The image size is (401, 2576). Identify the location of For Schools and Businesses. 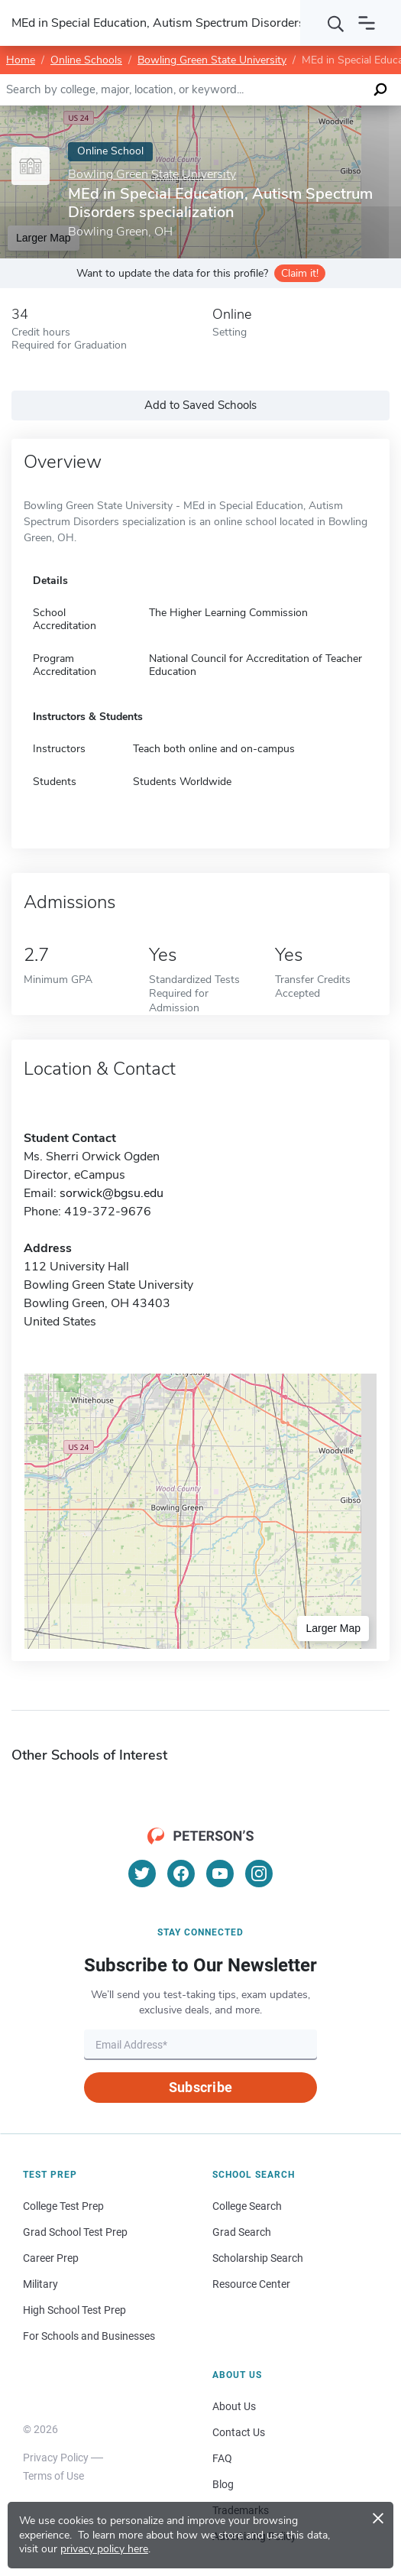
(89, 2336).